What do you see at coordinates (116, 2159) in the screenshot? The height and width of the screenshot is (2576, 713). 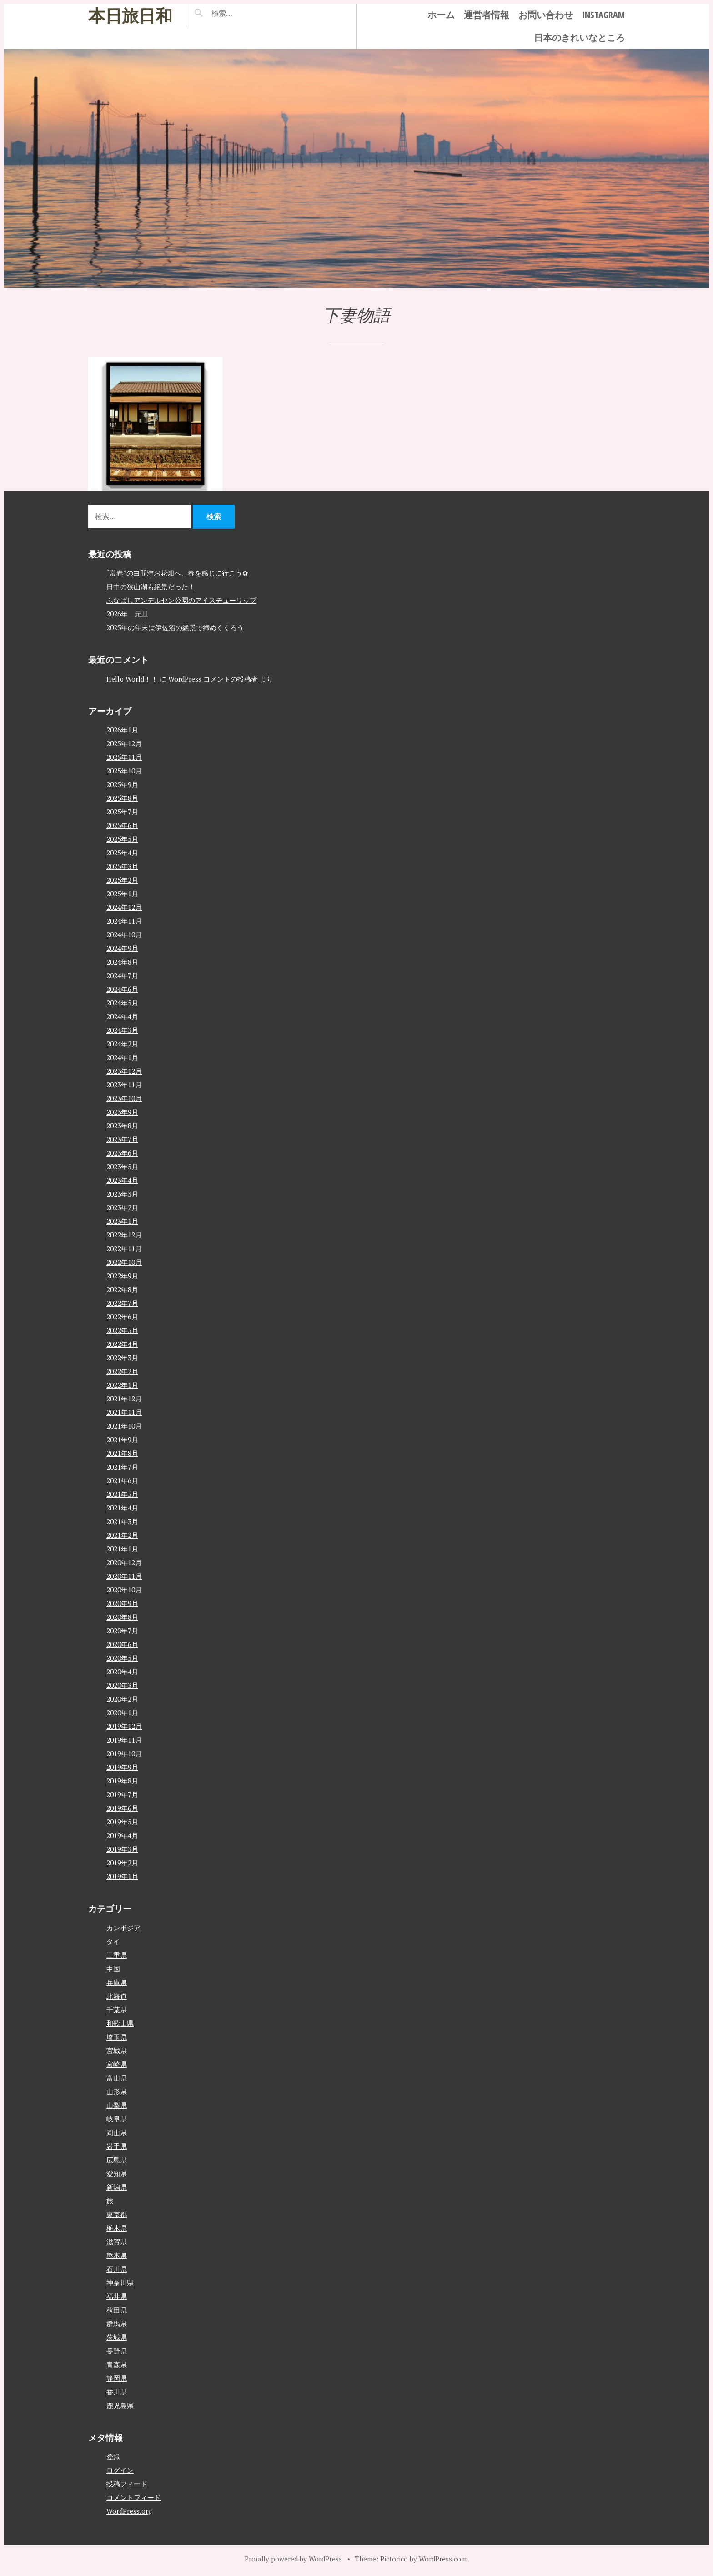 I see `広島県` at bounding box center [116, 2159].